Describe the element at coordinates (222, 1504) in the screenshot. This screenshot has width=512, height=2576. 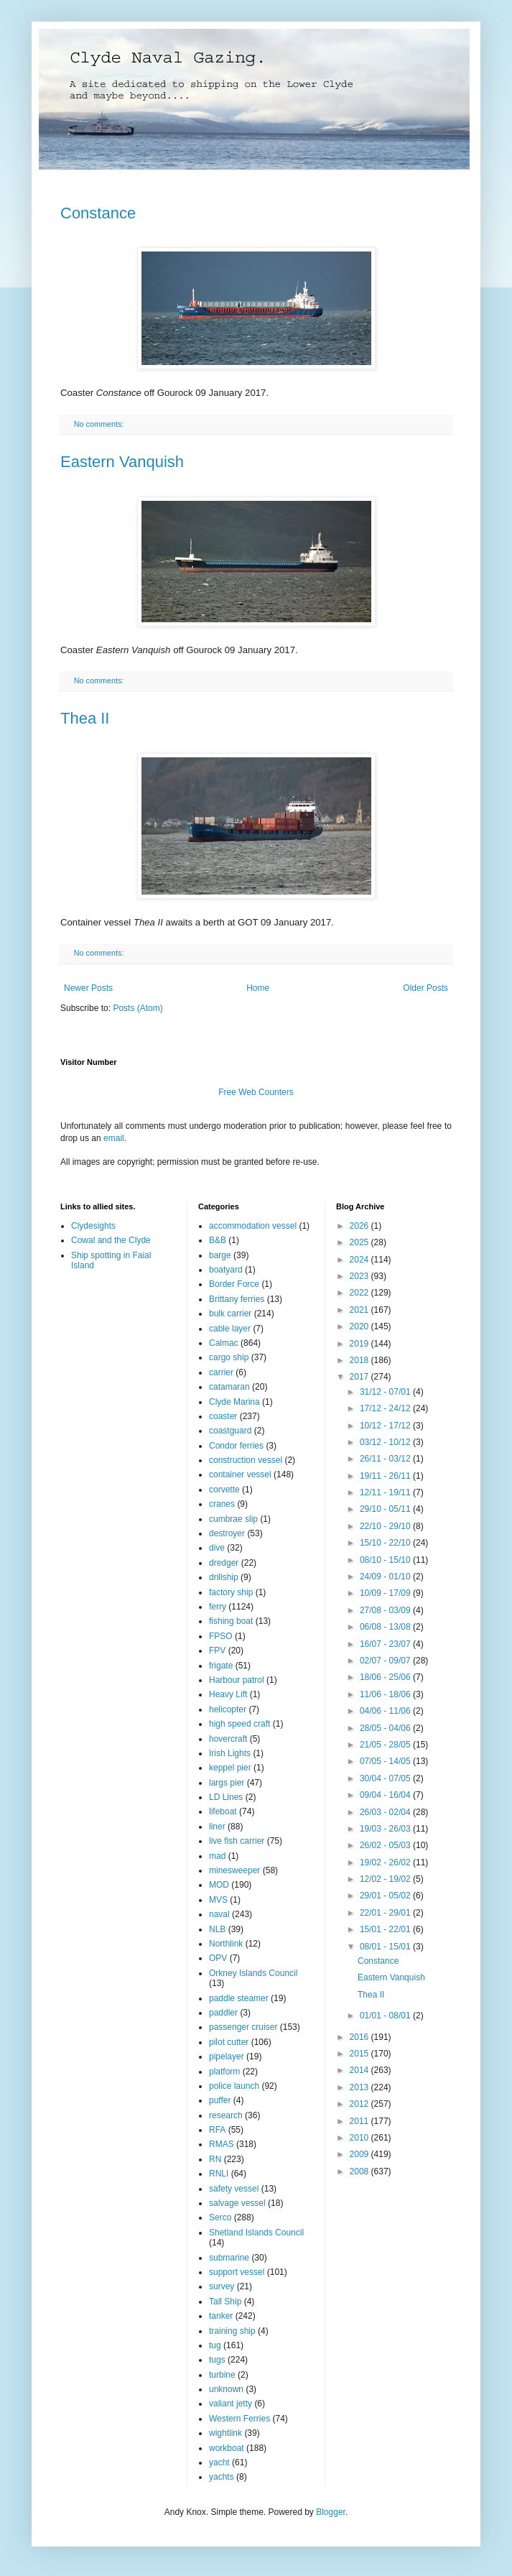
I see `cranes` at that location.